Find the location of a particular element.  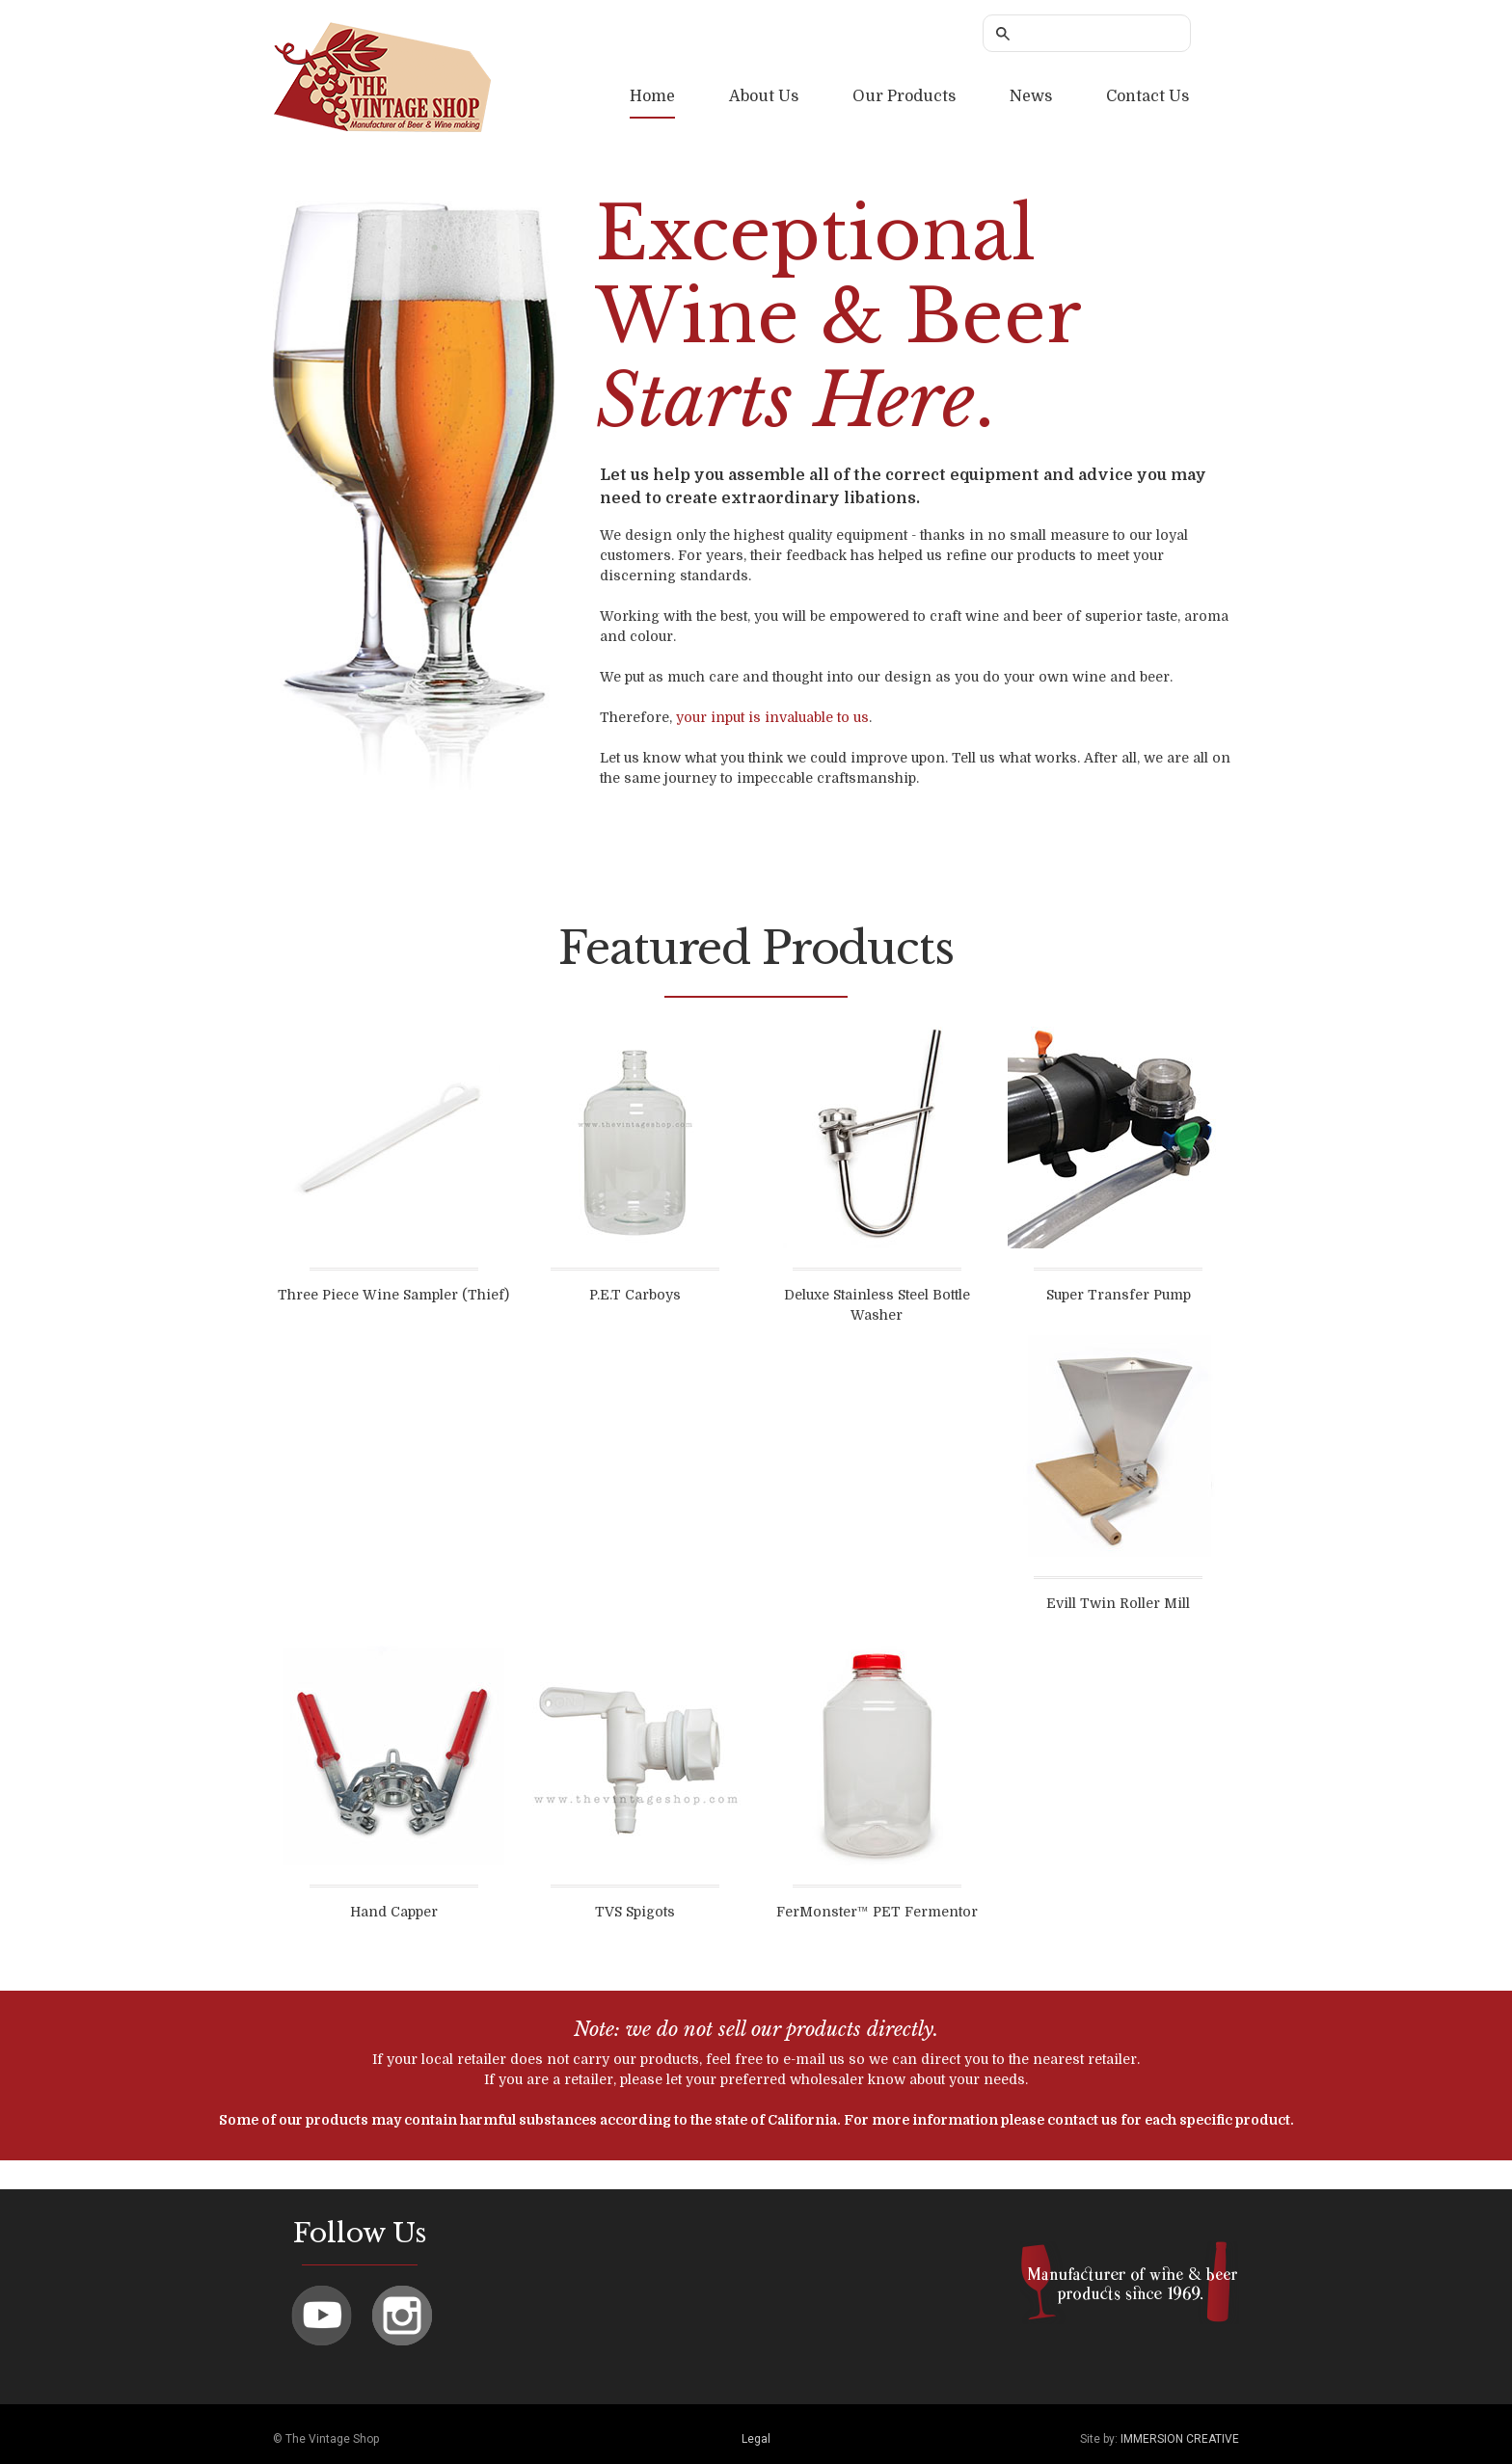

Home is located at coordinates (652, 96).